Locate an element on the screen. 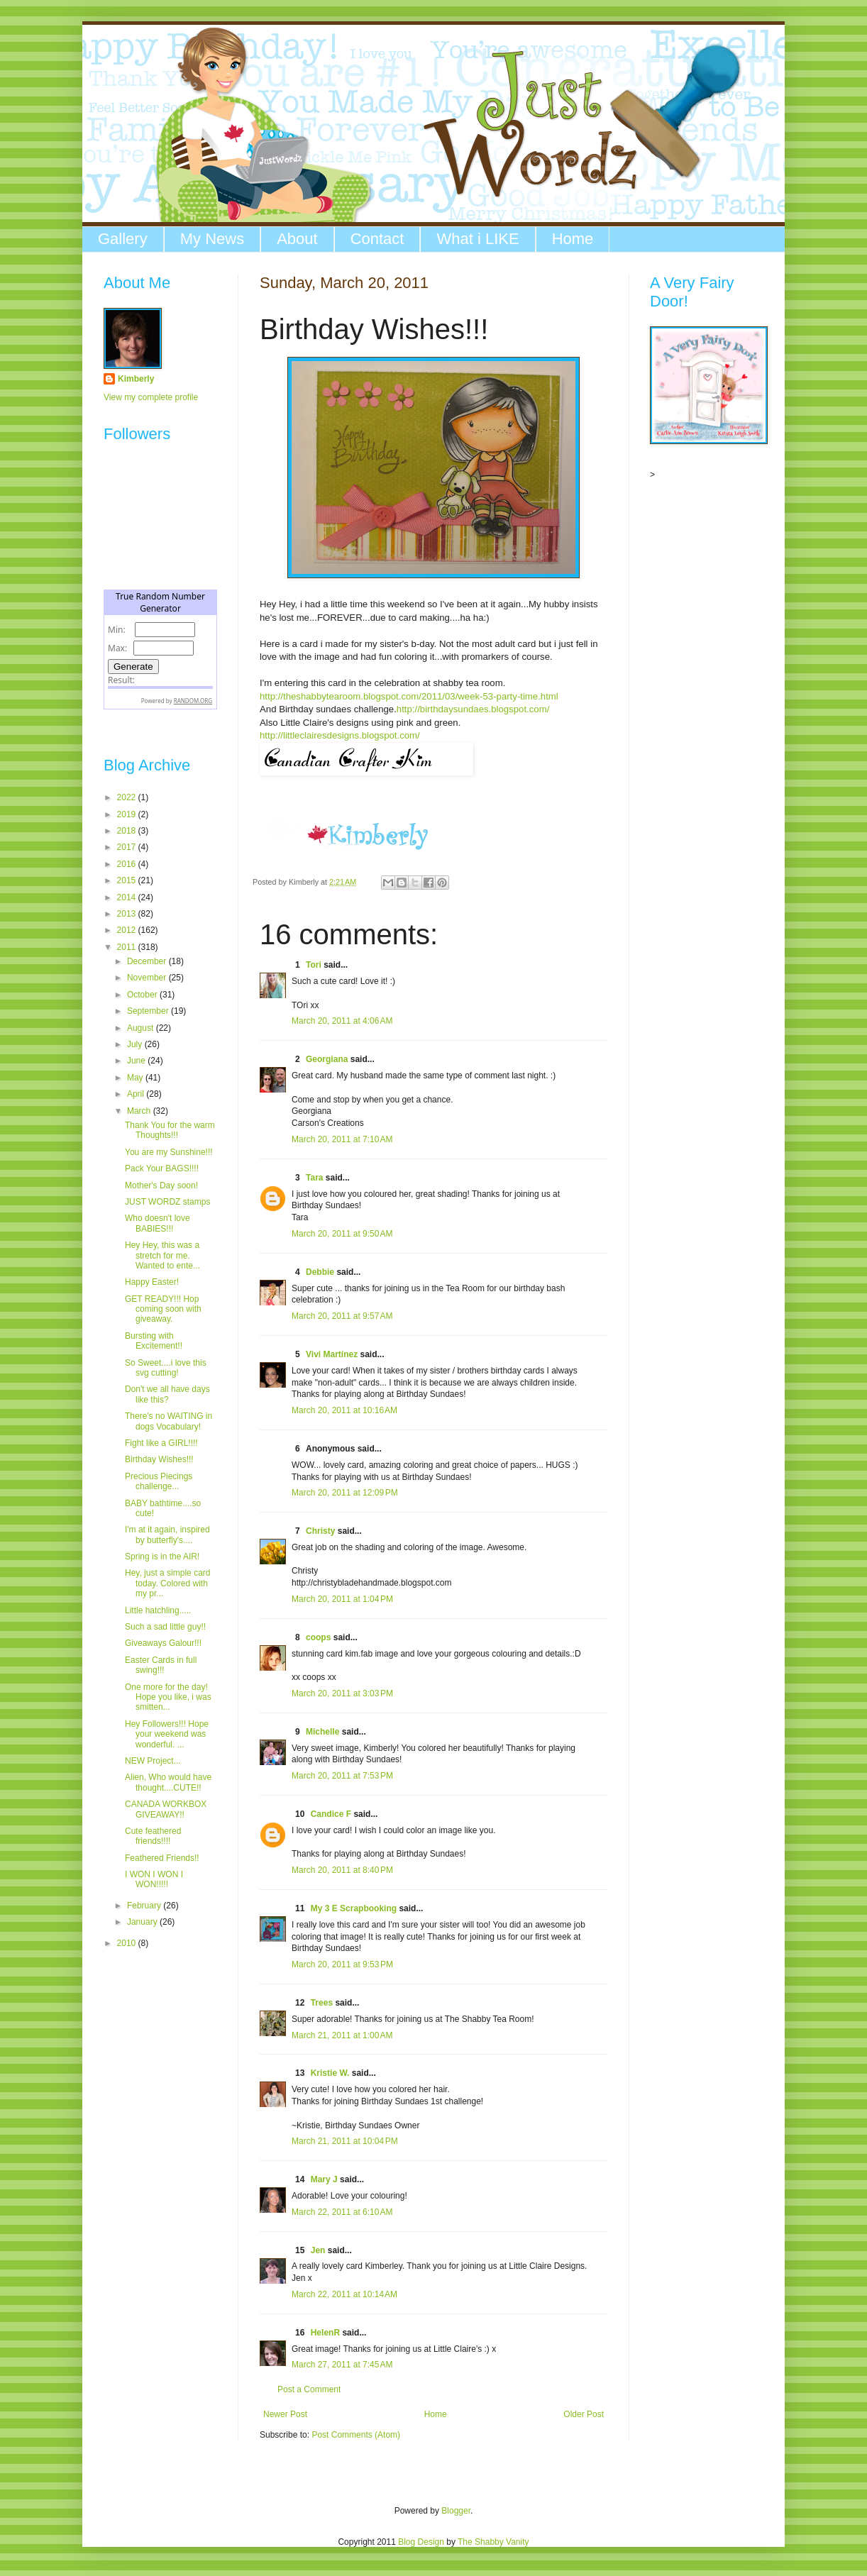  http://littleclairesdesigns.blogspot.com/ is located at coordinates (340, 735).